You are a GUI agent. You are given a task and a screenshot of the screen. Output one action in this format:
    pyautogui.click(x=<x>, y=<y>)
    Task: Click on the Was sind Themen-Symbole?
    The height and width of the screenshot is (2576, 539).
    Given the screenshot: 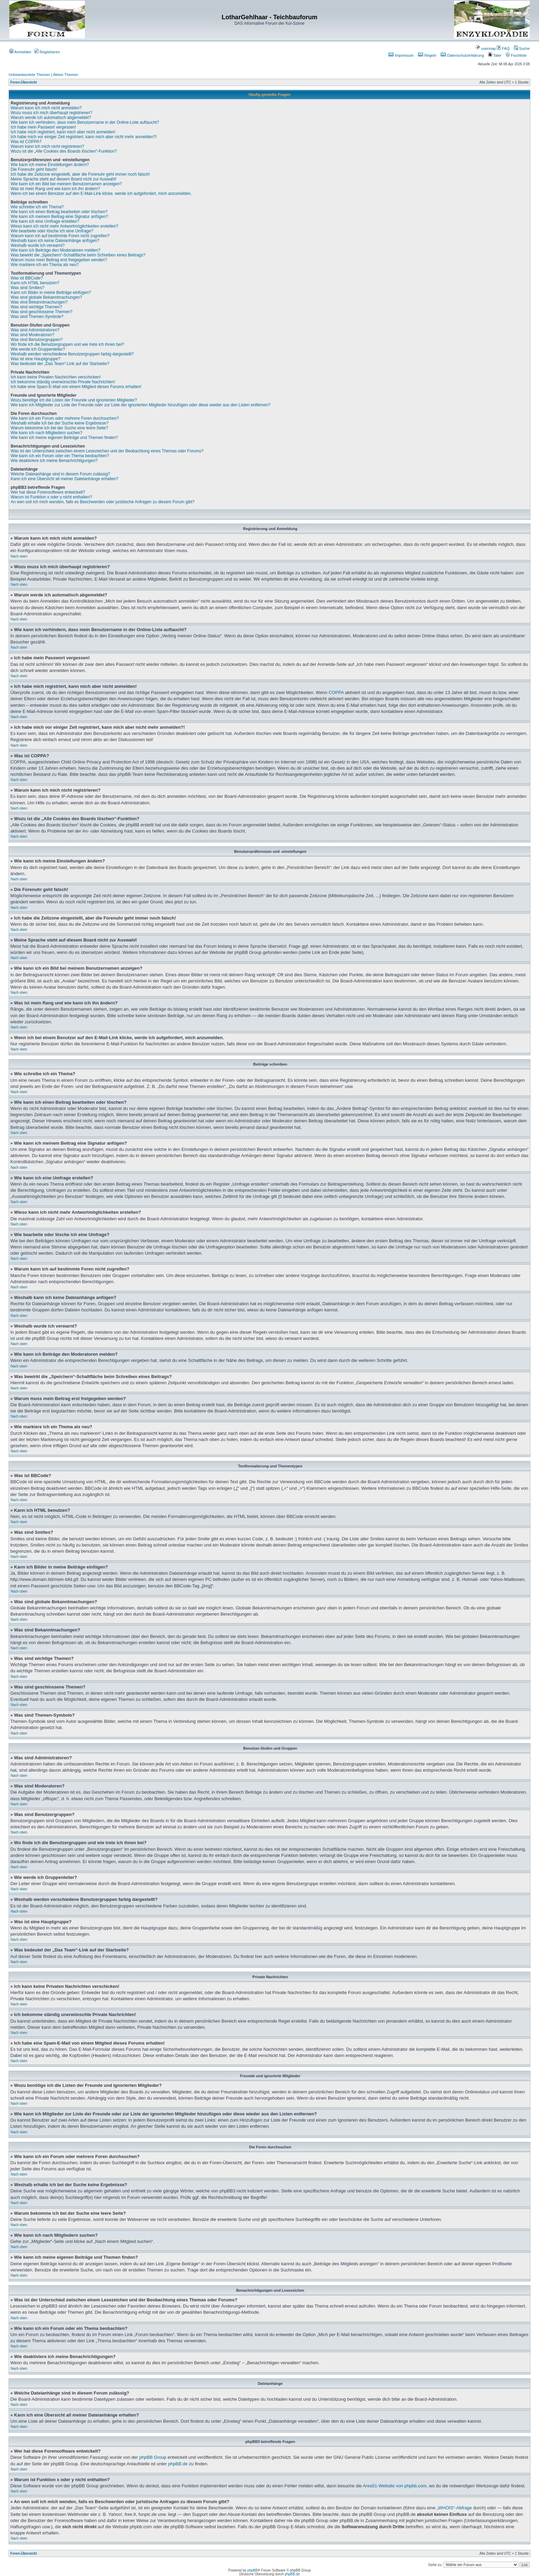 What is the action you would take?
    pyautogui.click(x=37, y=316)
    